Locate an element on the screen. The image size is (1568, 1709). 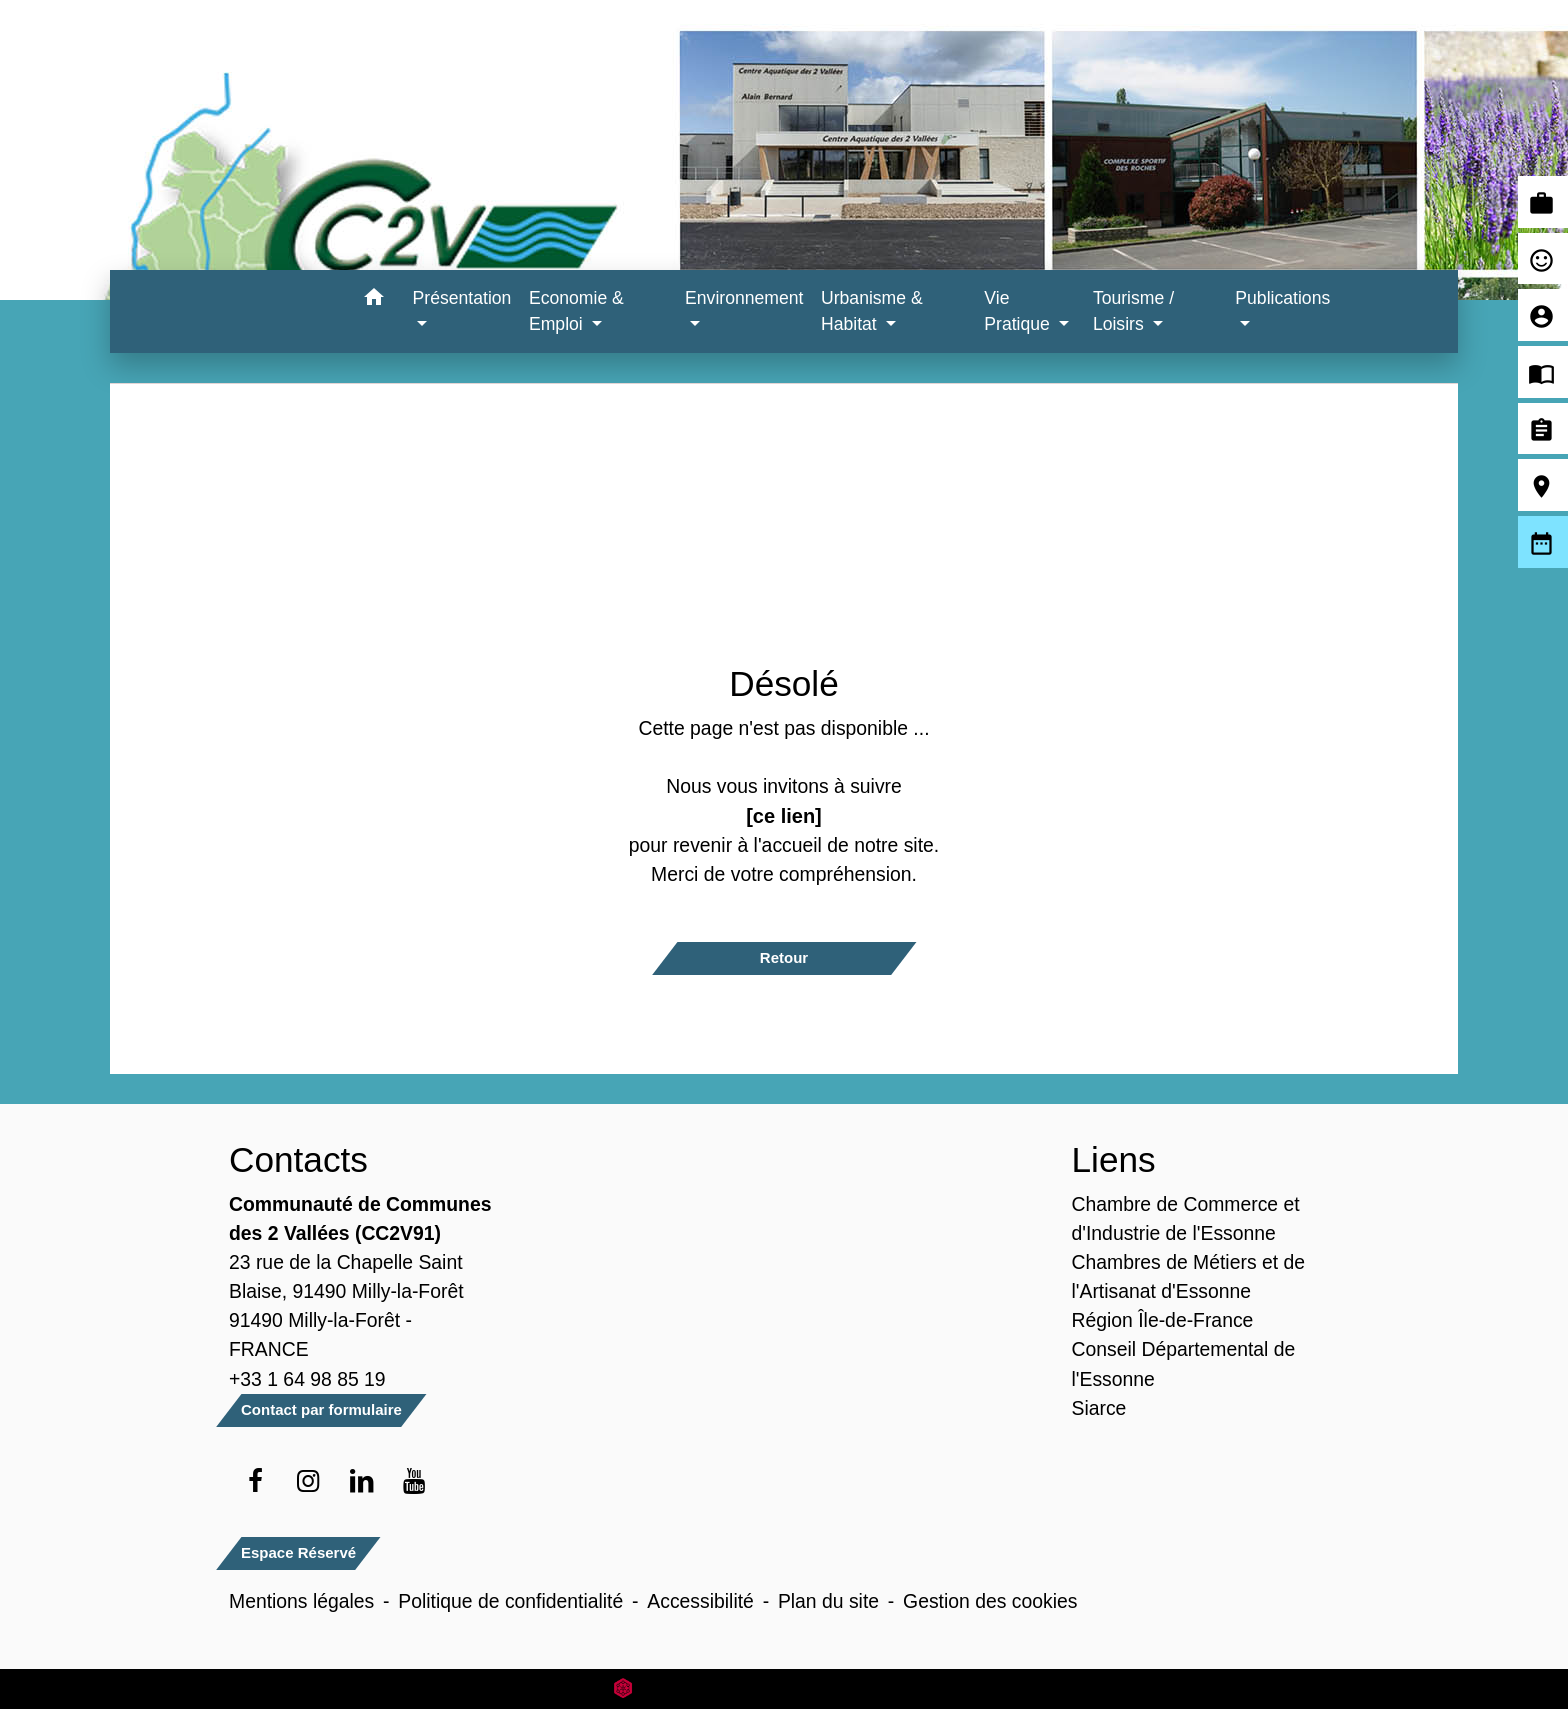
+33 1 64 98 85 19 is located at coordinates (307, 1379).